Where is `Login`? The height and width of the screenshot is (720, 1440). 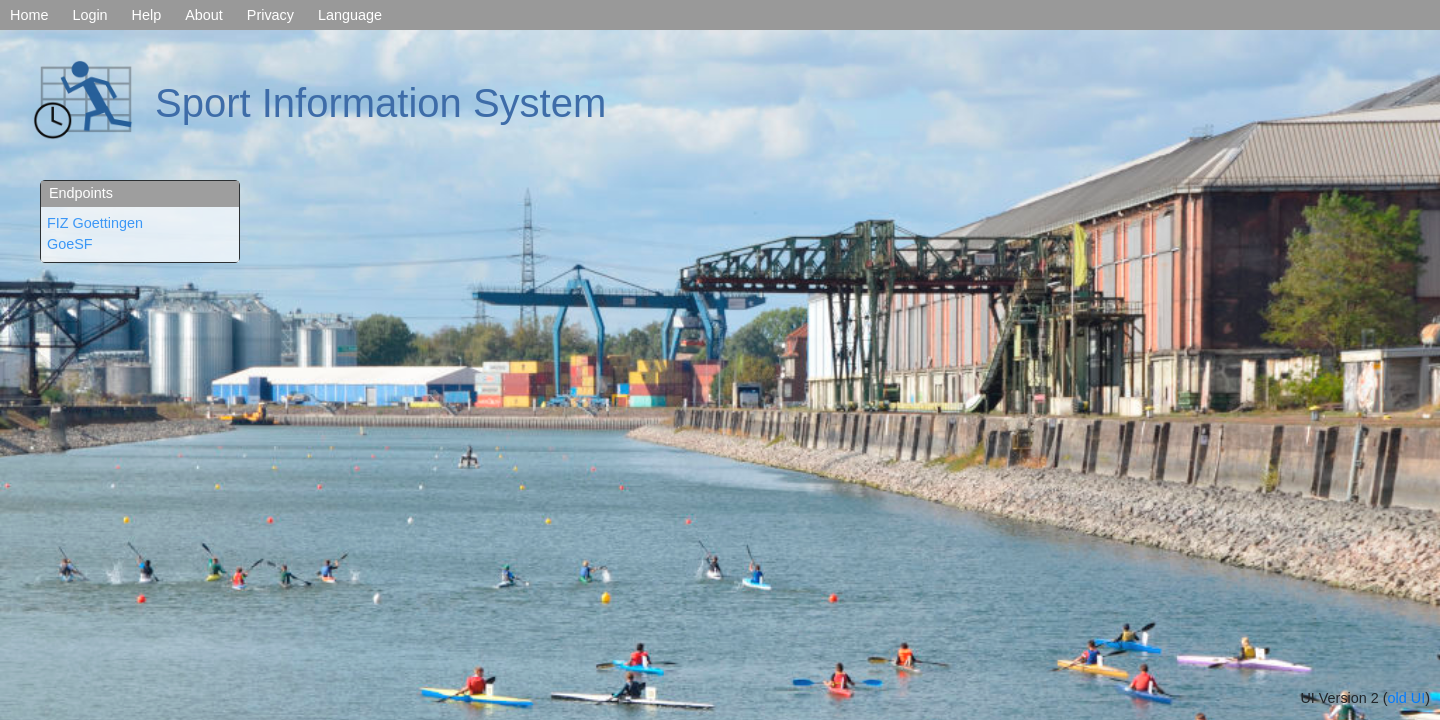 Login is located at coordinates (89, 15).